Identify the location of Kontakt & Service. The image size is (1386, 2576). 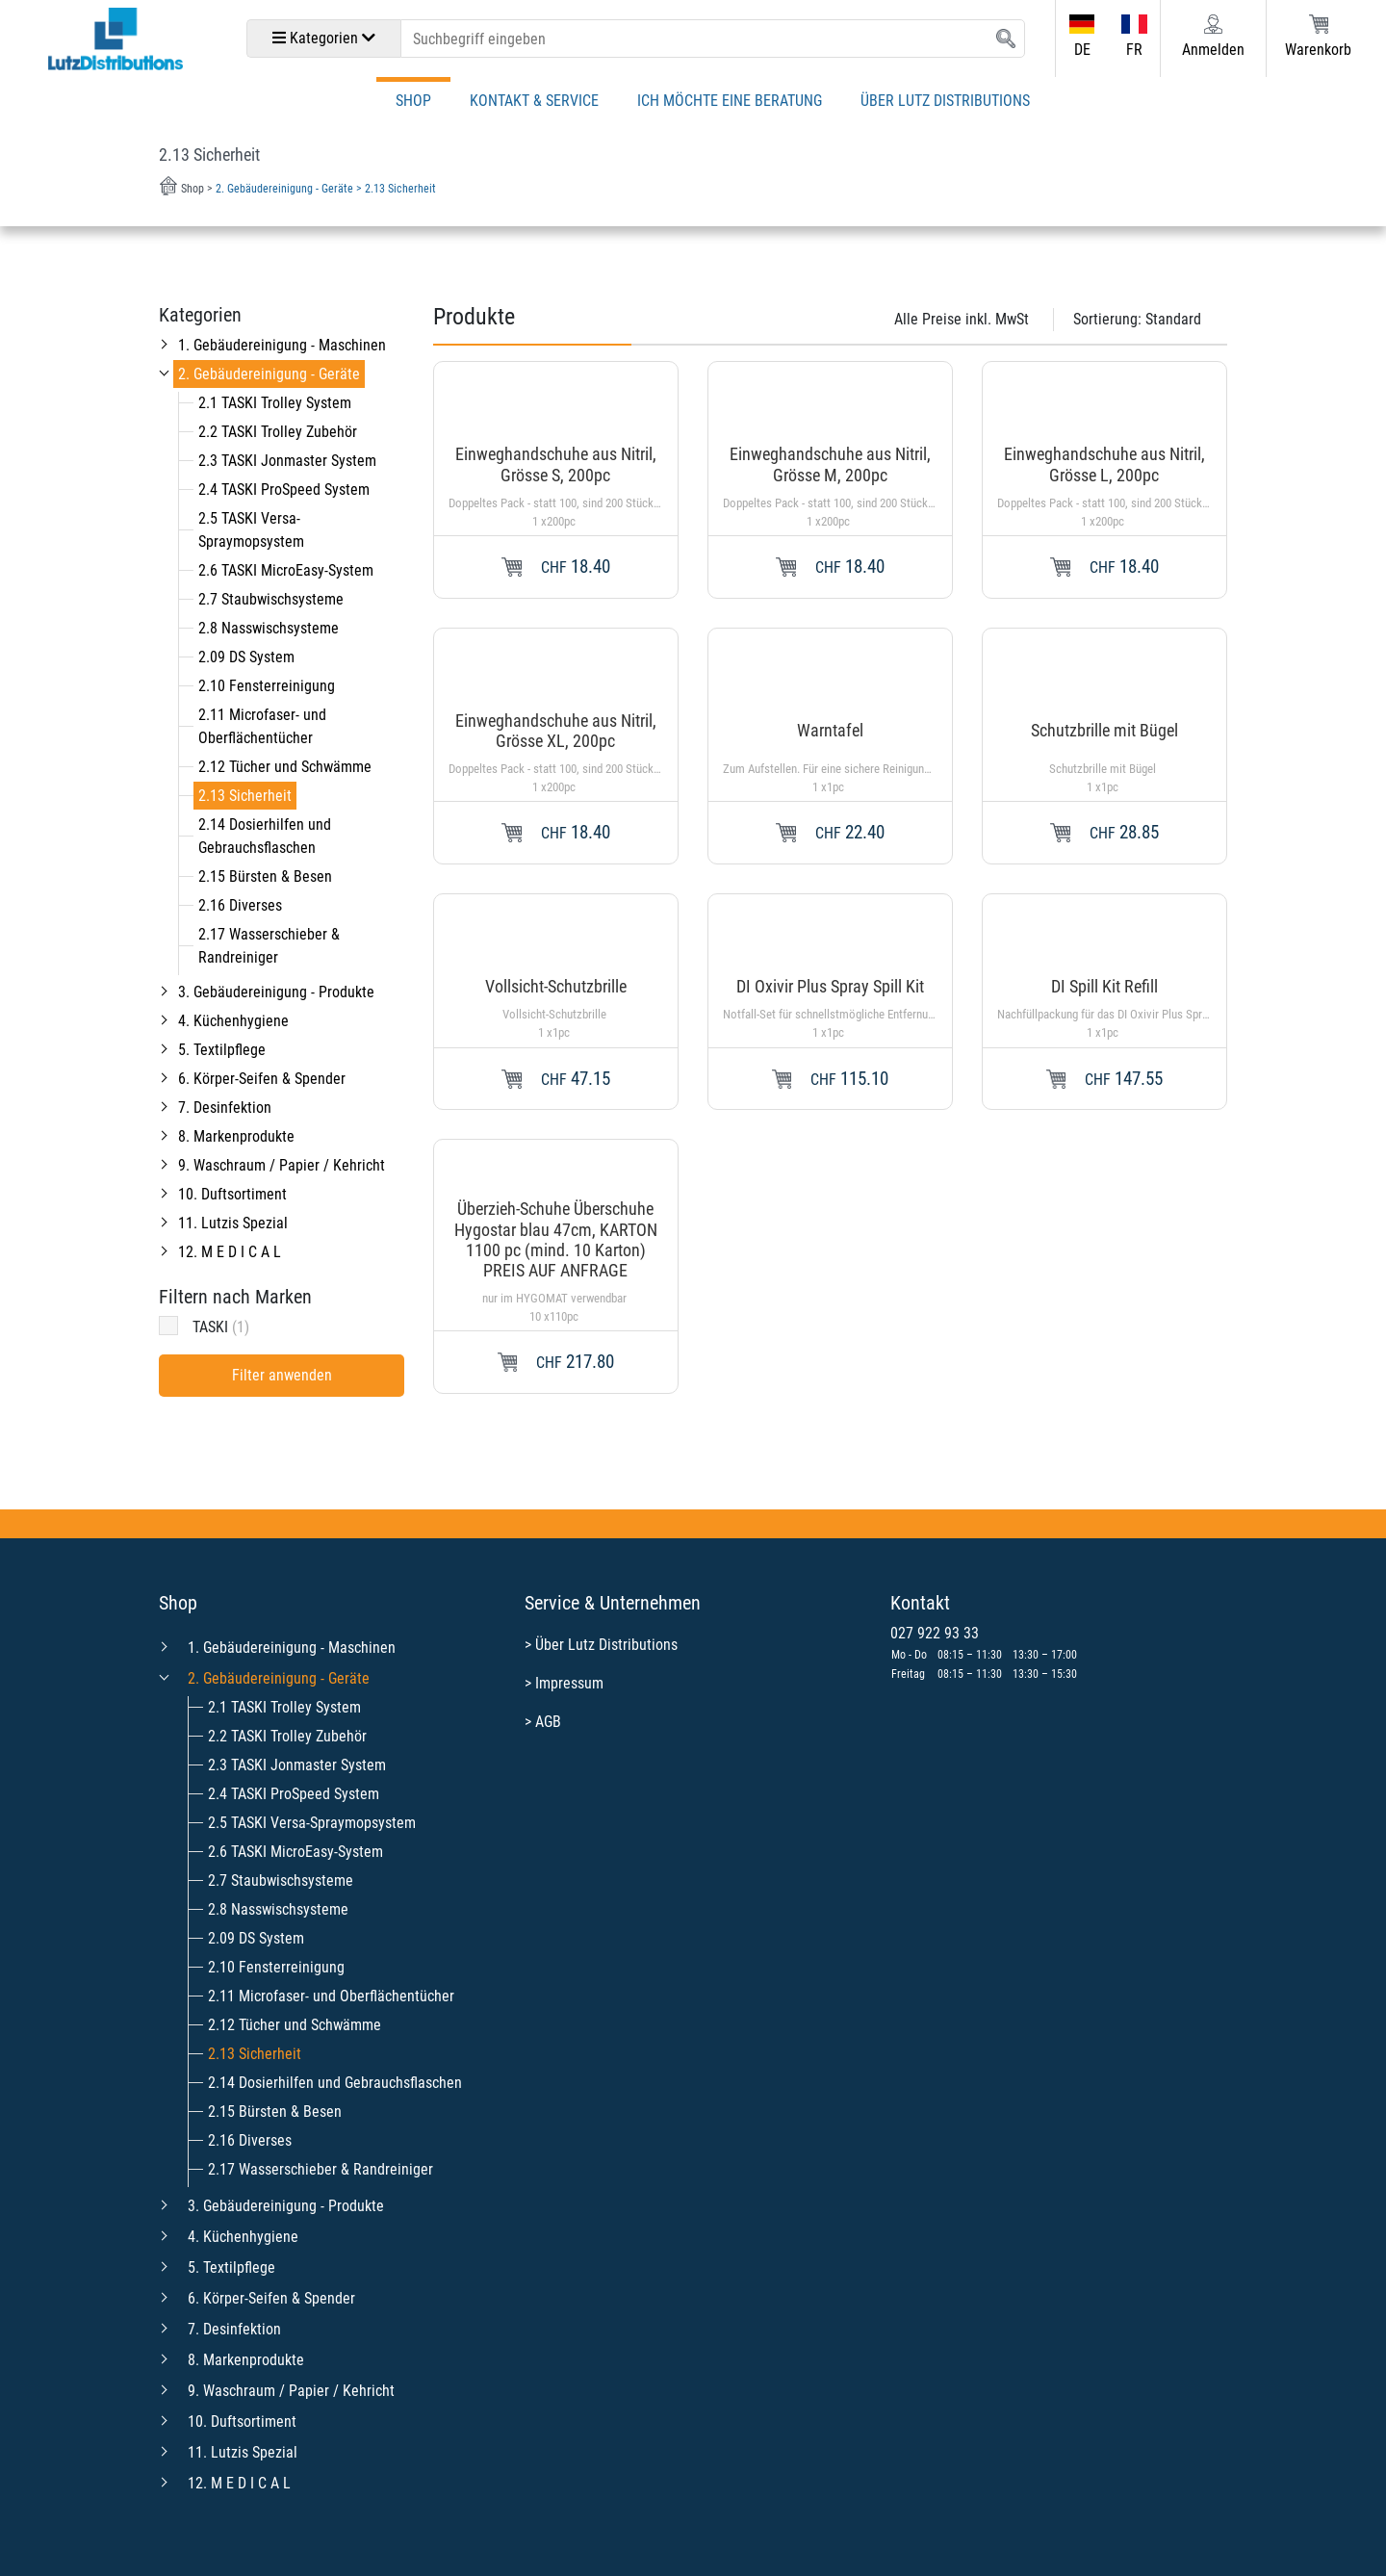
(534, 100).